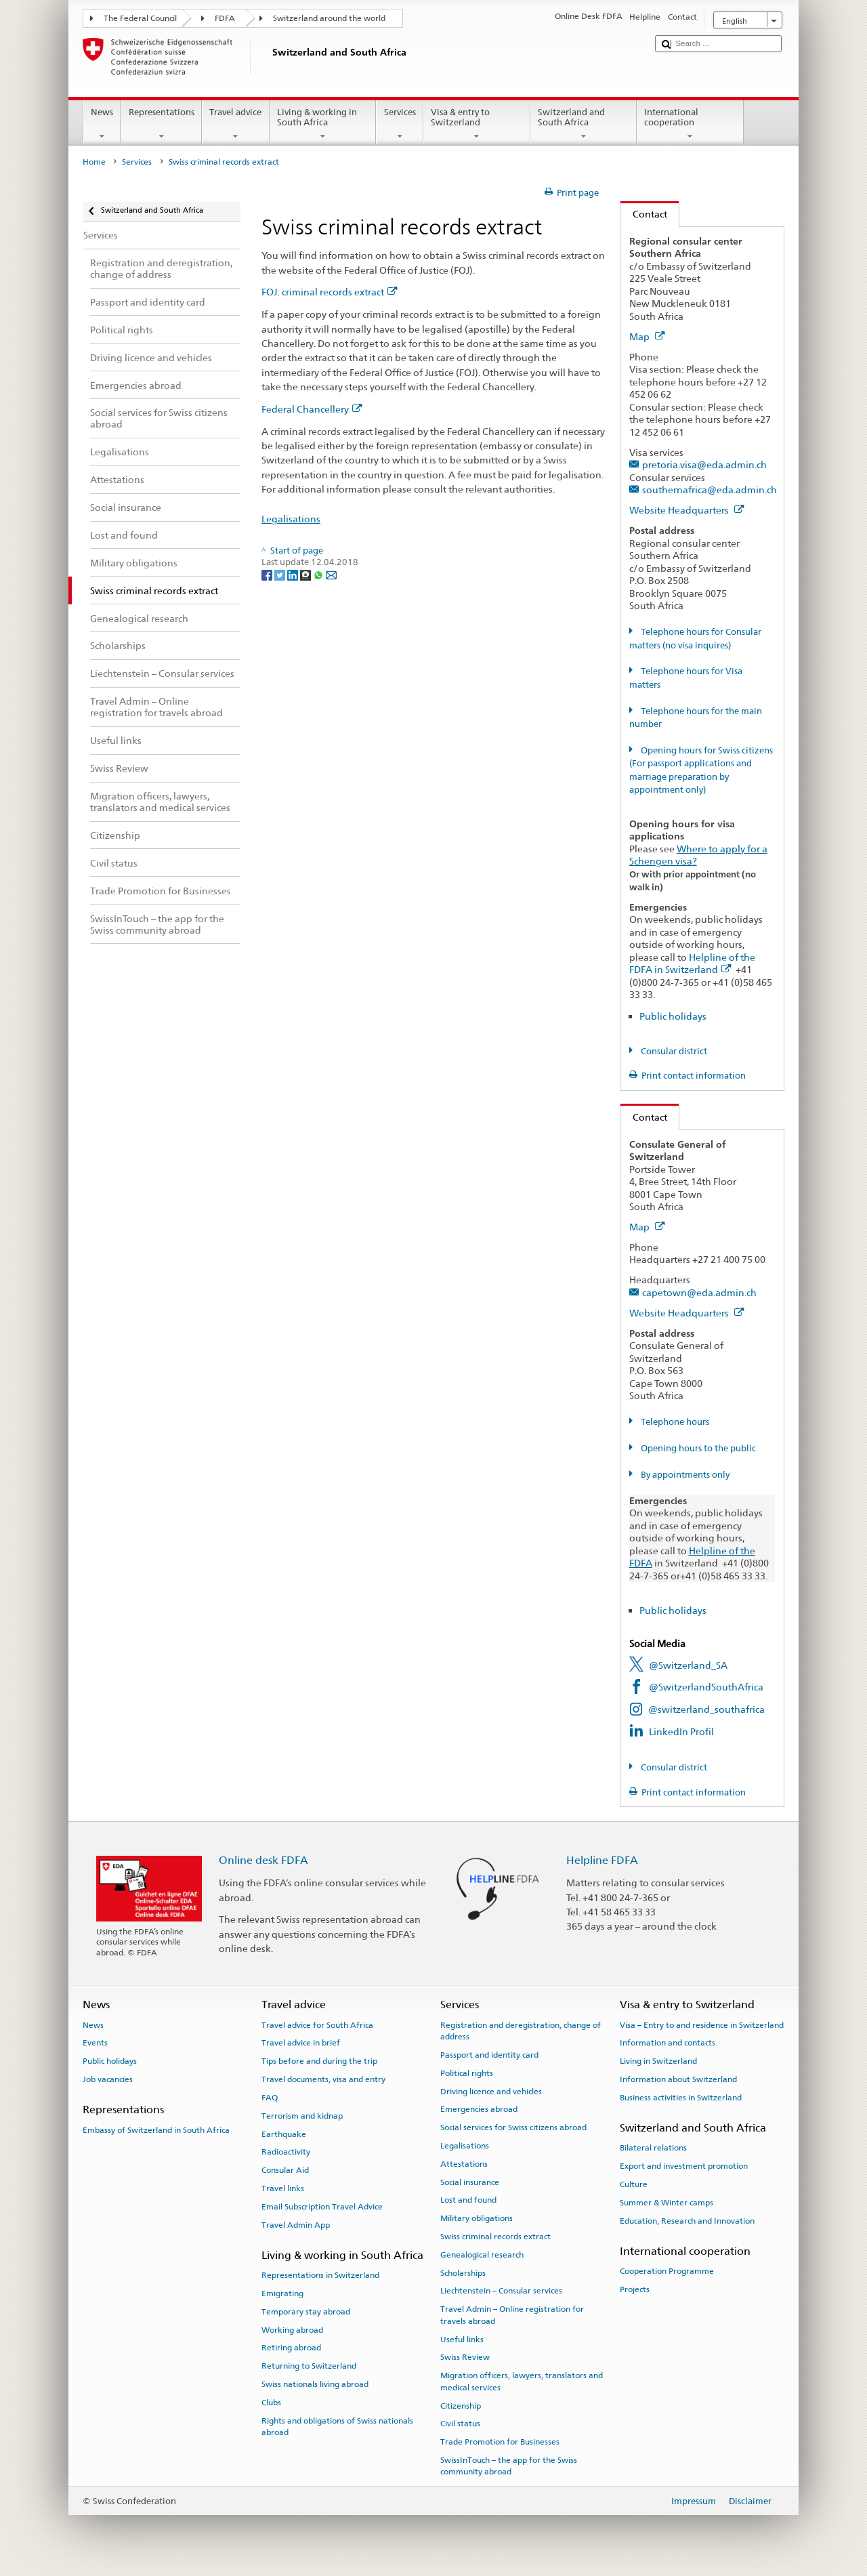 This screenshot has height=2576, width=867. What do you see at coordinates (690, 124) in the screenshot?
I see `International cooperation` at bounding box center [690, 124].